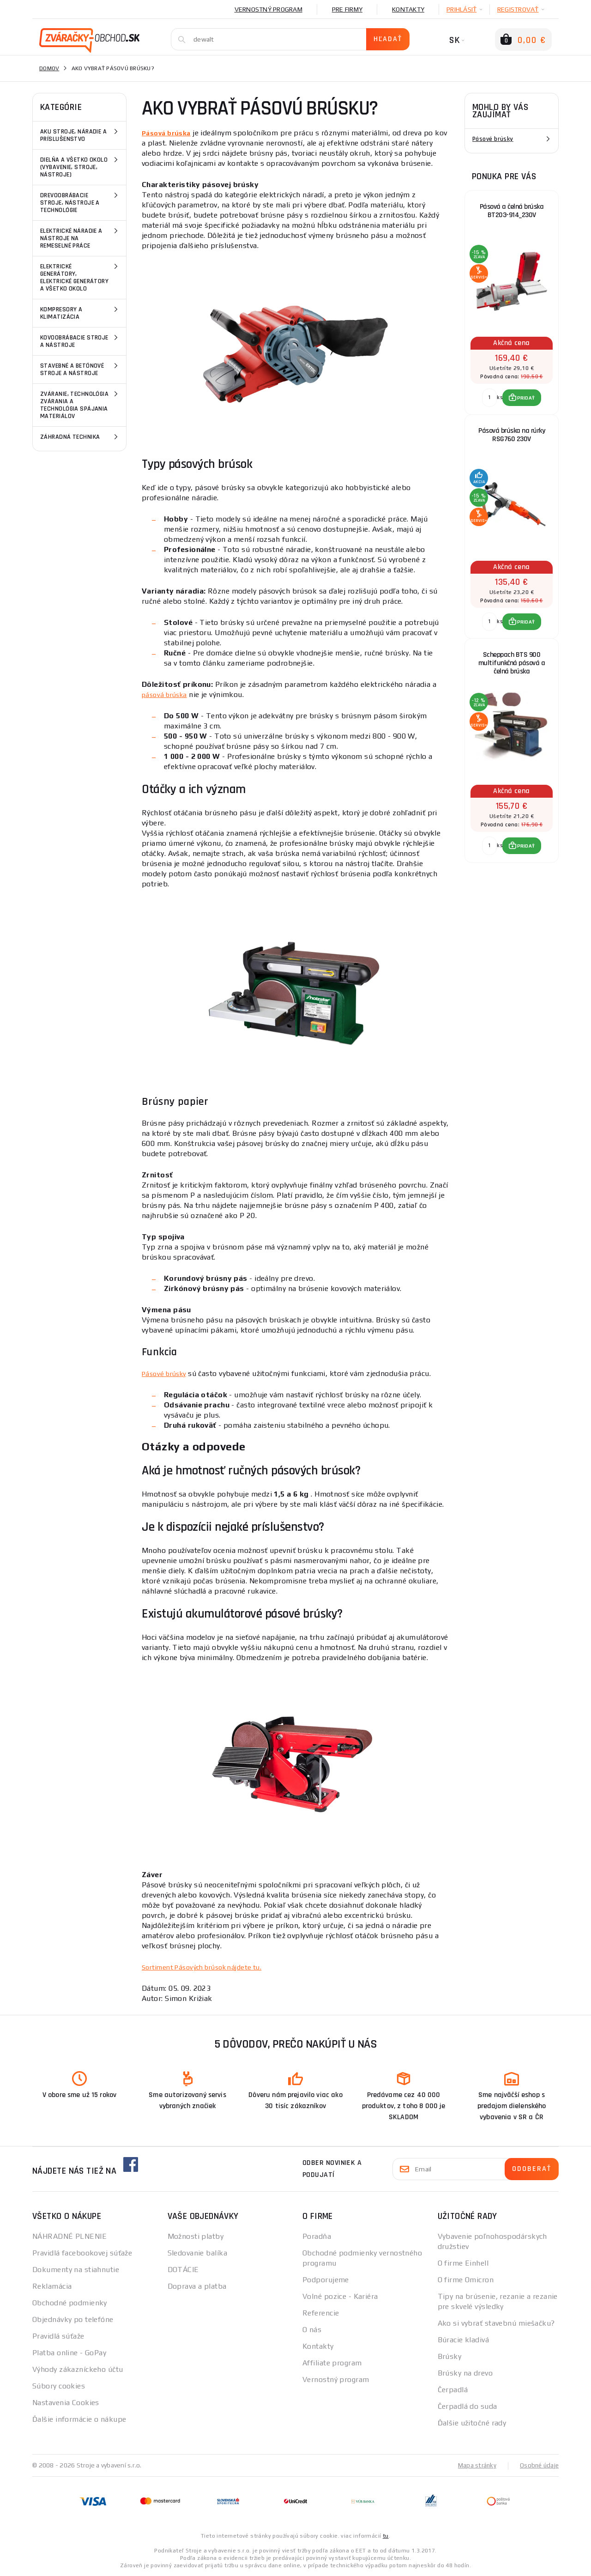 Image resolution: width=591 pixels, height=2576 pixels. Describe the element at coordinates (512, 211) in the screenshot. I see `Pásová a čelná brúska BT203-914_230V` at that location.